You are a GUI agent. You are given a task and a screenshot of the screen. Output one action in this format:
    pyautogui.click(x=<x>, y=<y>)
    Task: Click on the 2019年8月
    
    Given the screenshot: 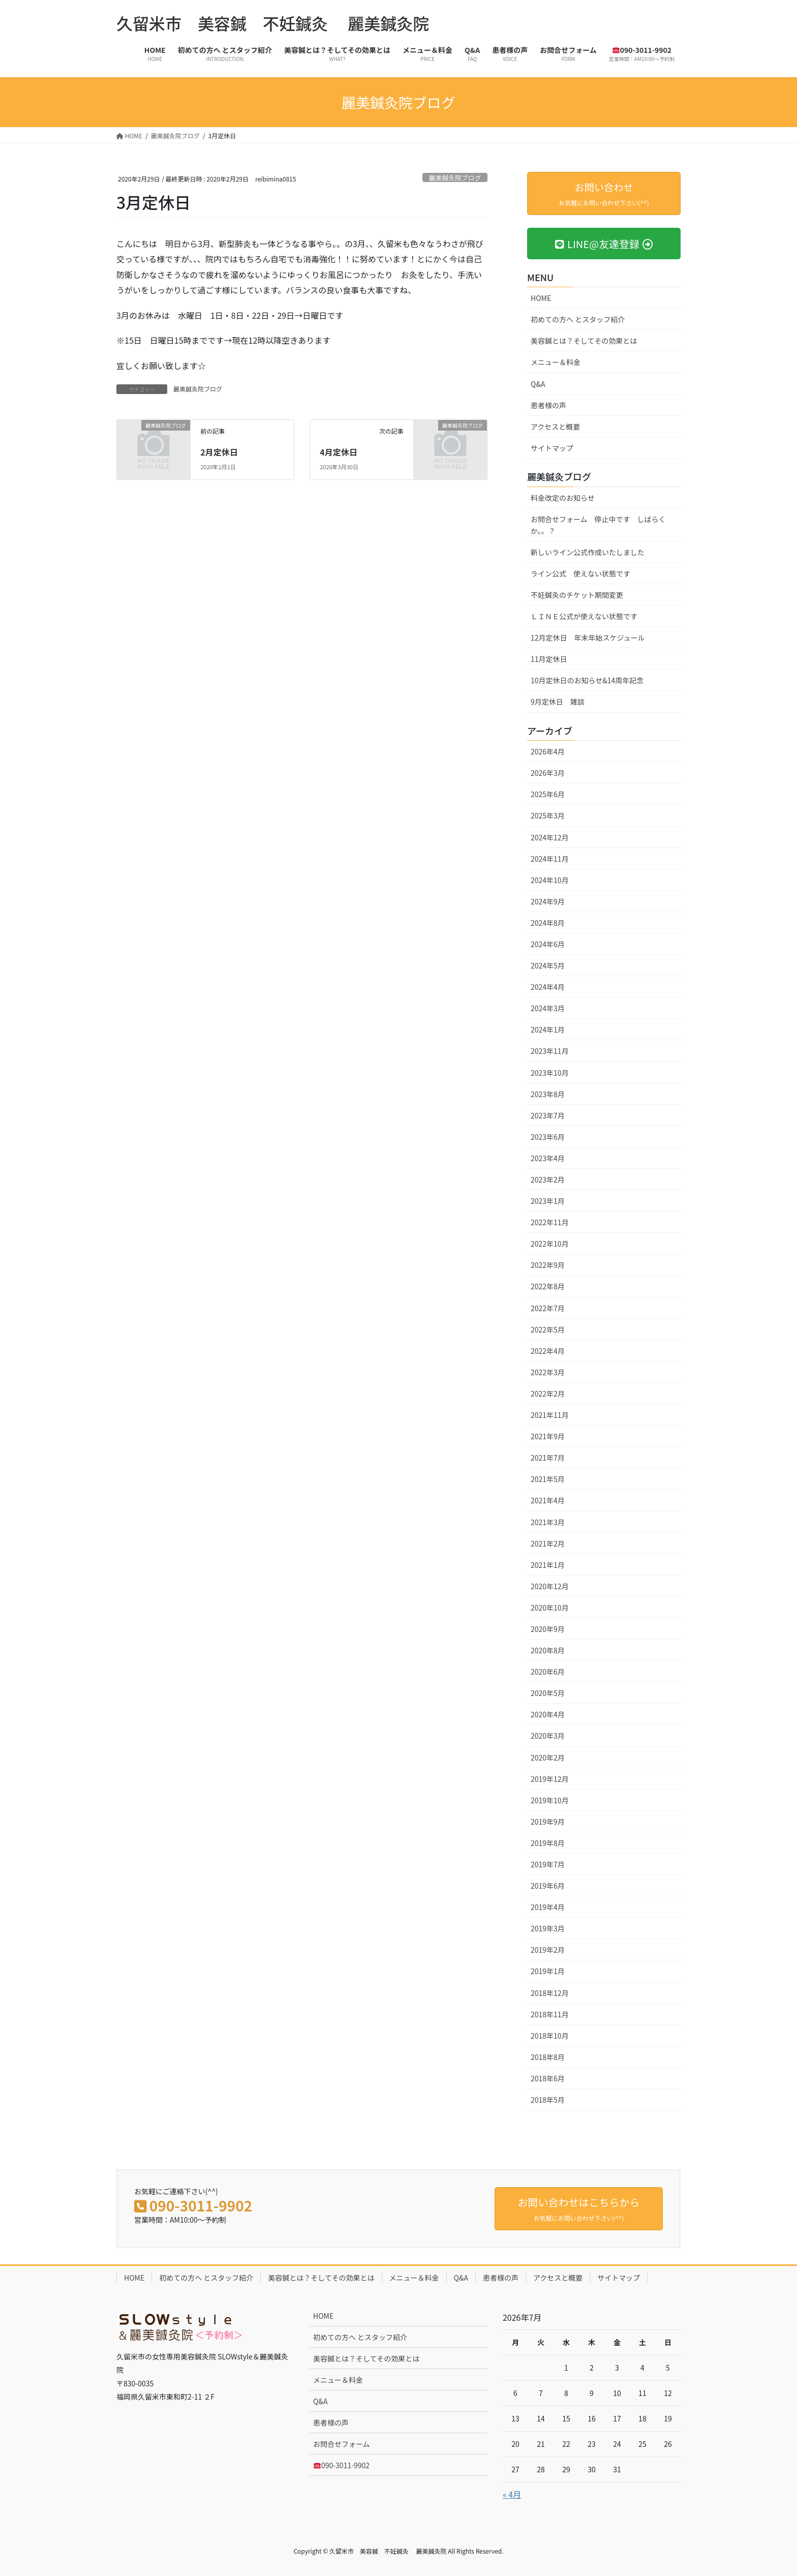 What is the action you would take?
    pyautogui.click(x=548, y=1843)
    